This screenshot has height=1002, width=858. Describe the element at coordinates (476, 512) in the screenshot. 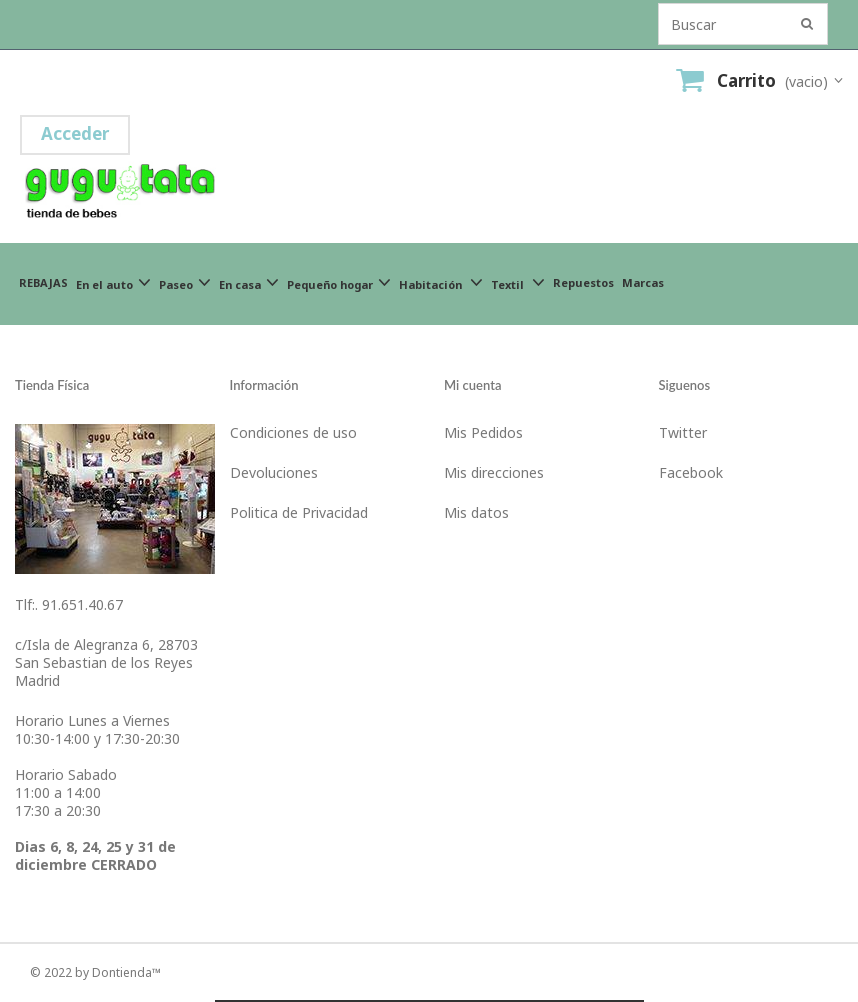

I see `Mis datos` at that location.